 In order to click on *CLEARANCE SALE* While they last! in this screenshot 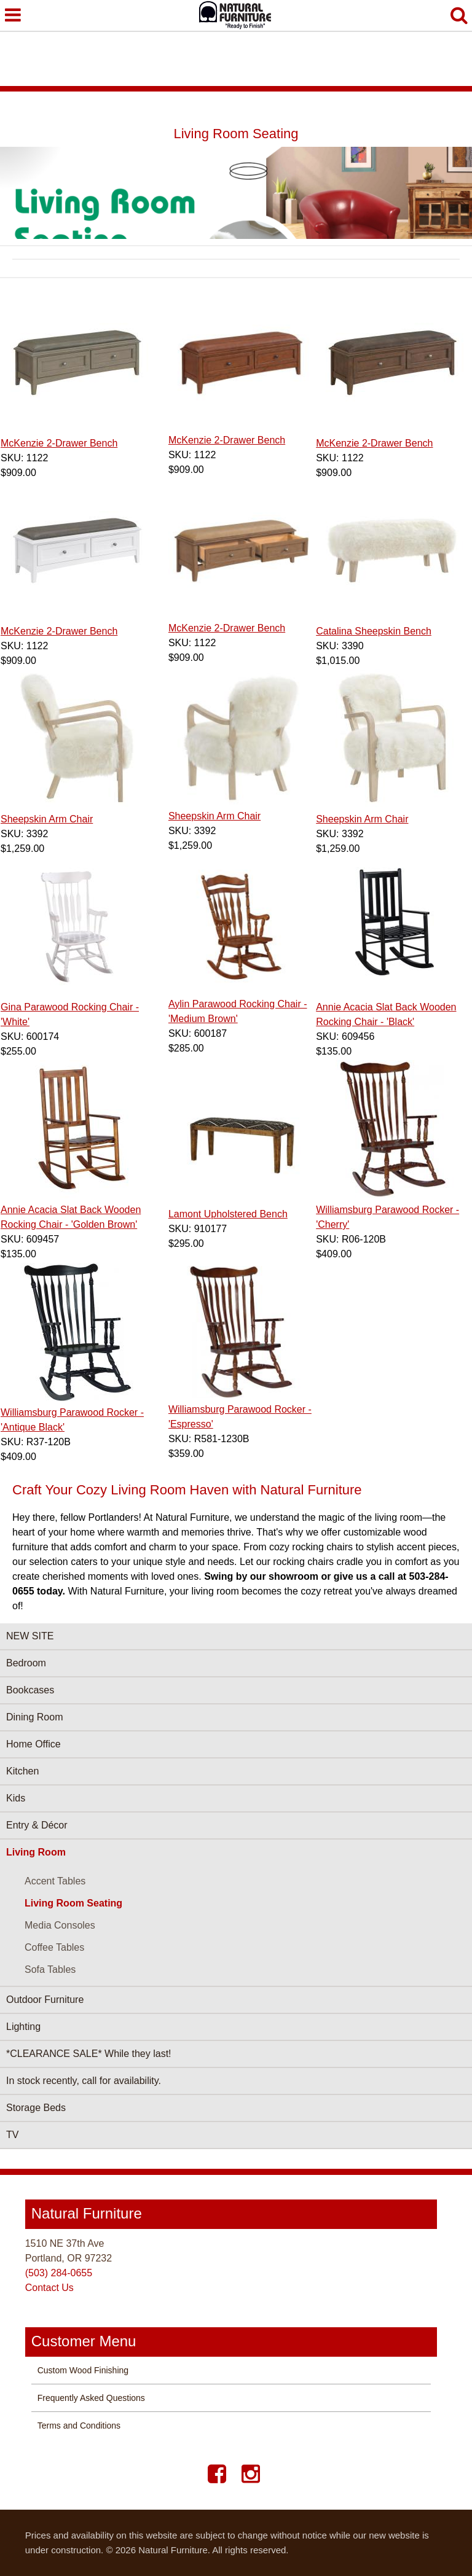, I will do `click(88, 2053)`.